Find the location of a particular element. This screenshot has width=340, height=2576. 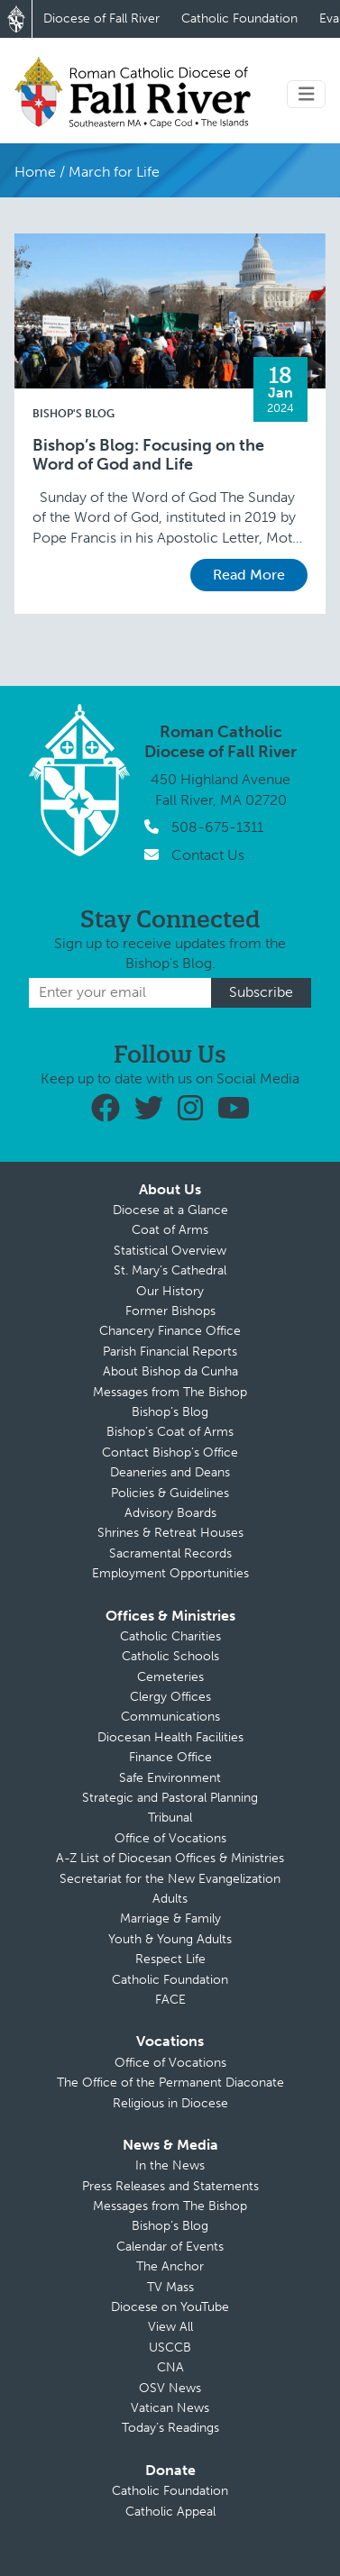

Our History is located at coordinates (170, 1291).